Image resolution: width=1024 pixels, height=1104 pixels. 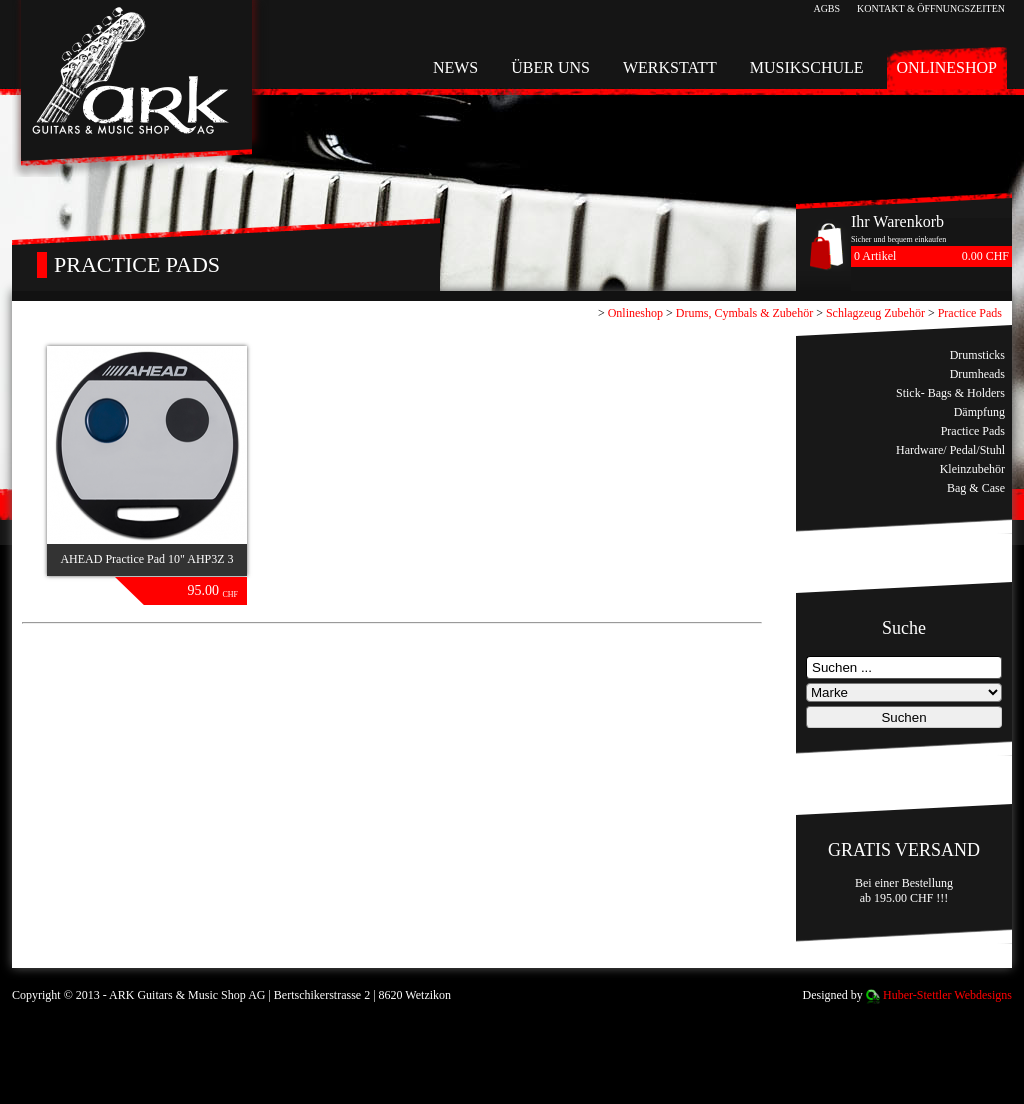 I want to click on Kleinzubehör, so click(x=972, y=469).